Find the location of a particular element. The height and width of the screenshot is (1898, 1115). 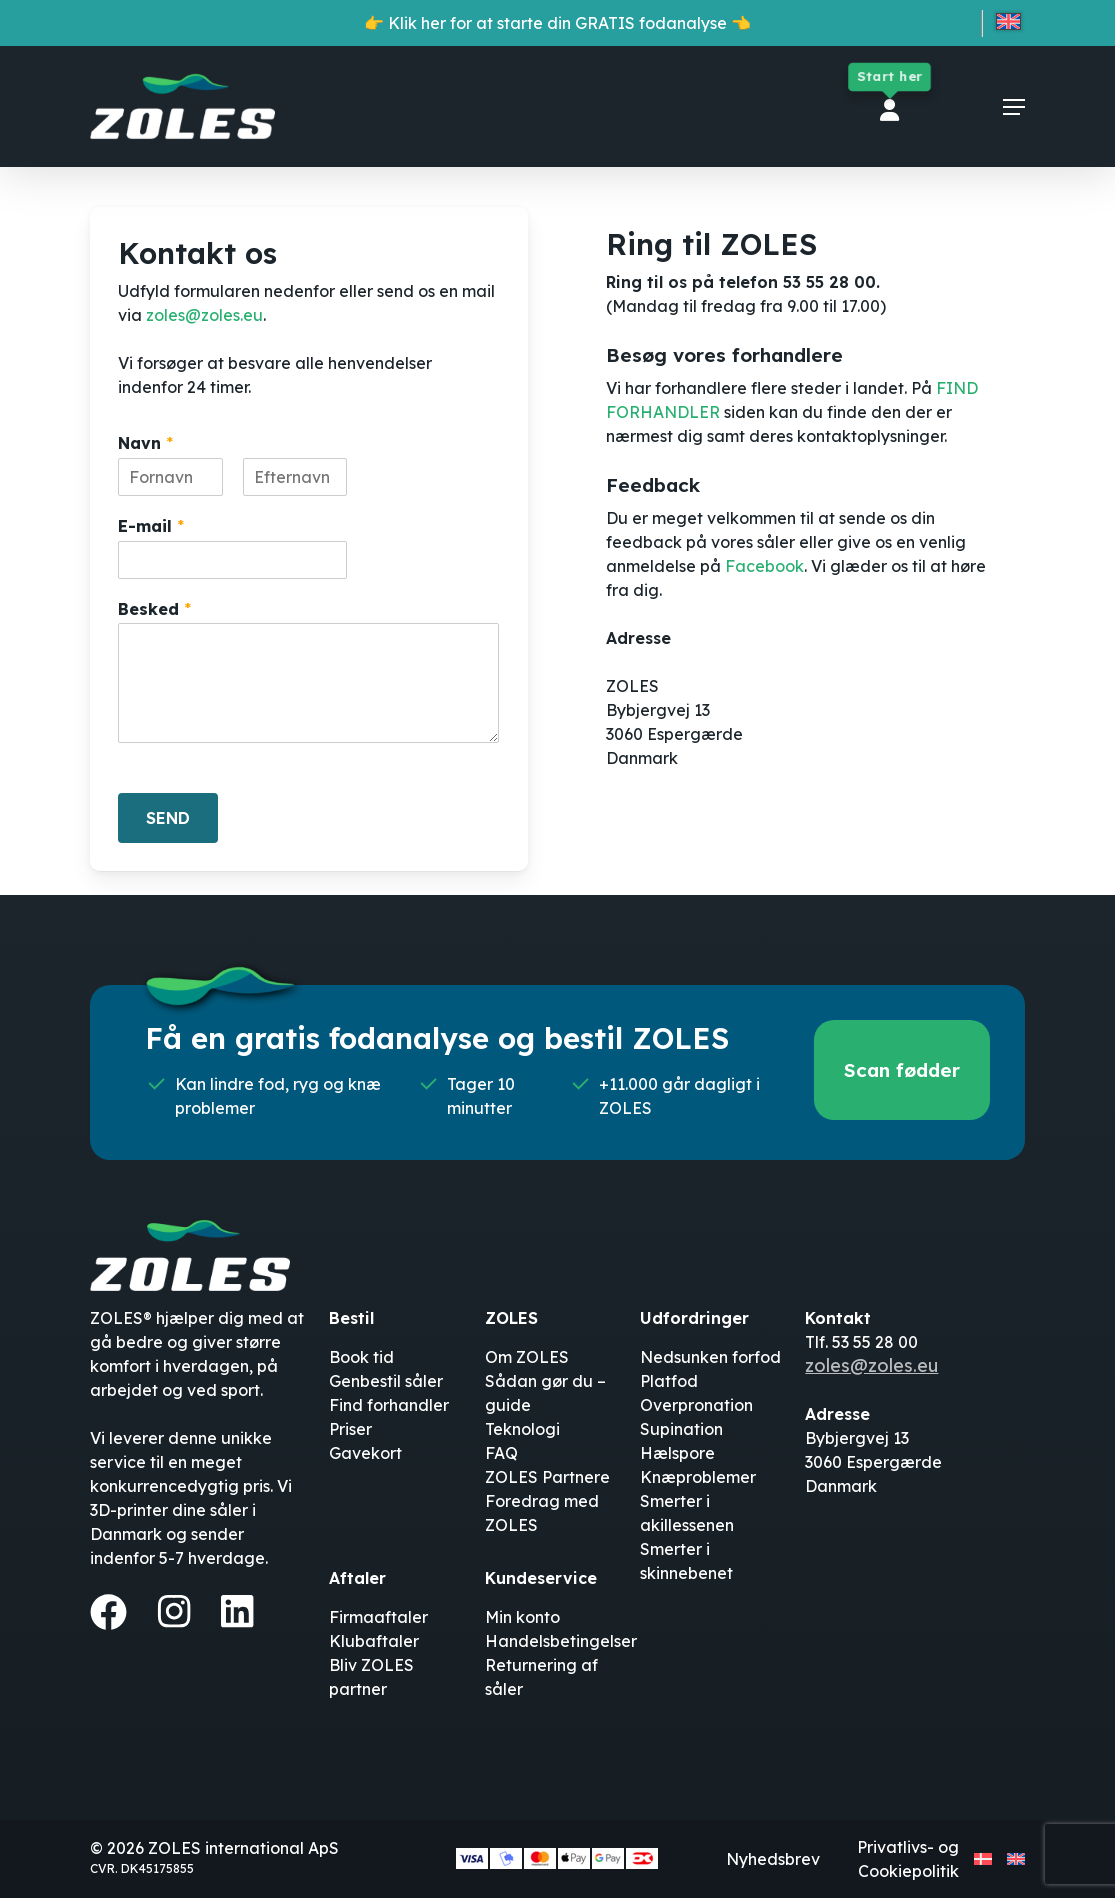

Priser is located at coordinates (350, 1429).